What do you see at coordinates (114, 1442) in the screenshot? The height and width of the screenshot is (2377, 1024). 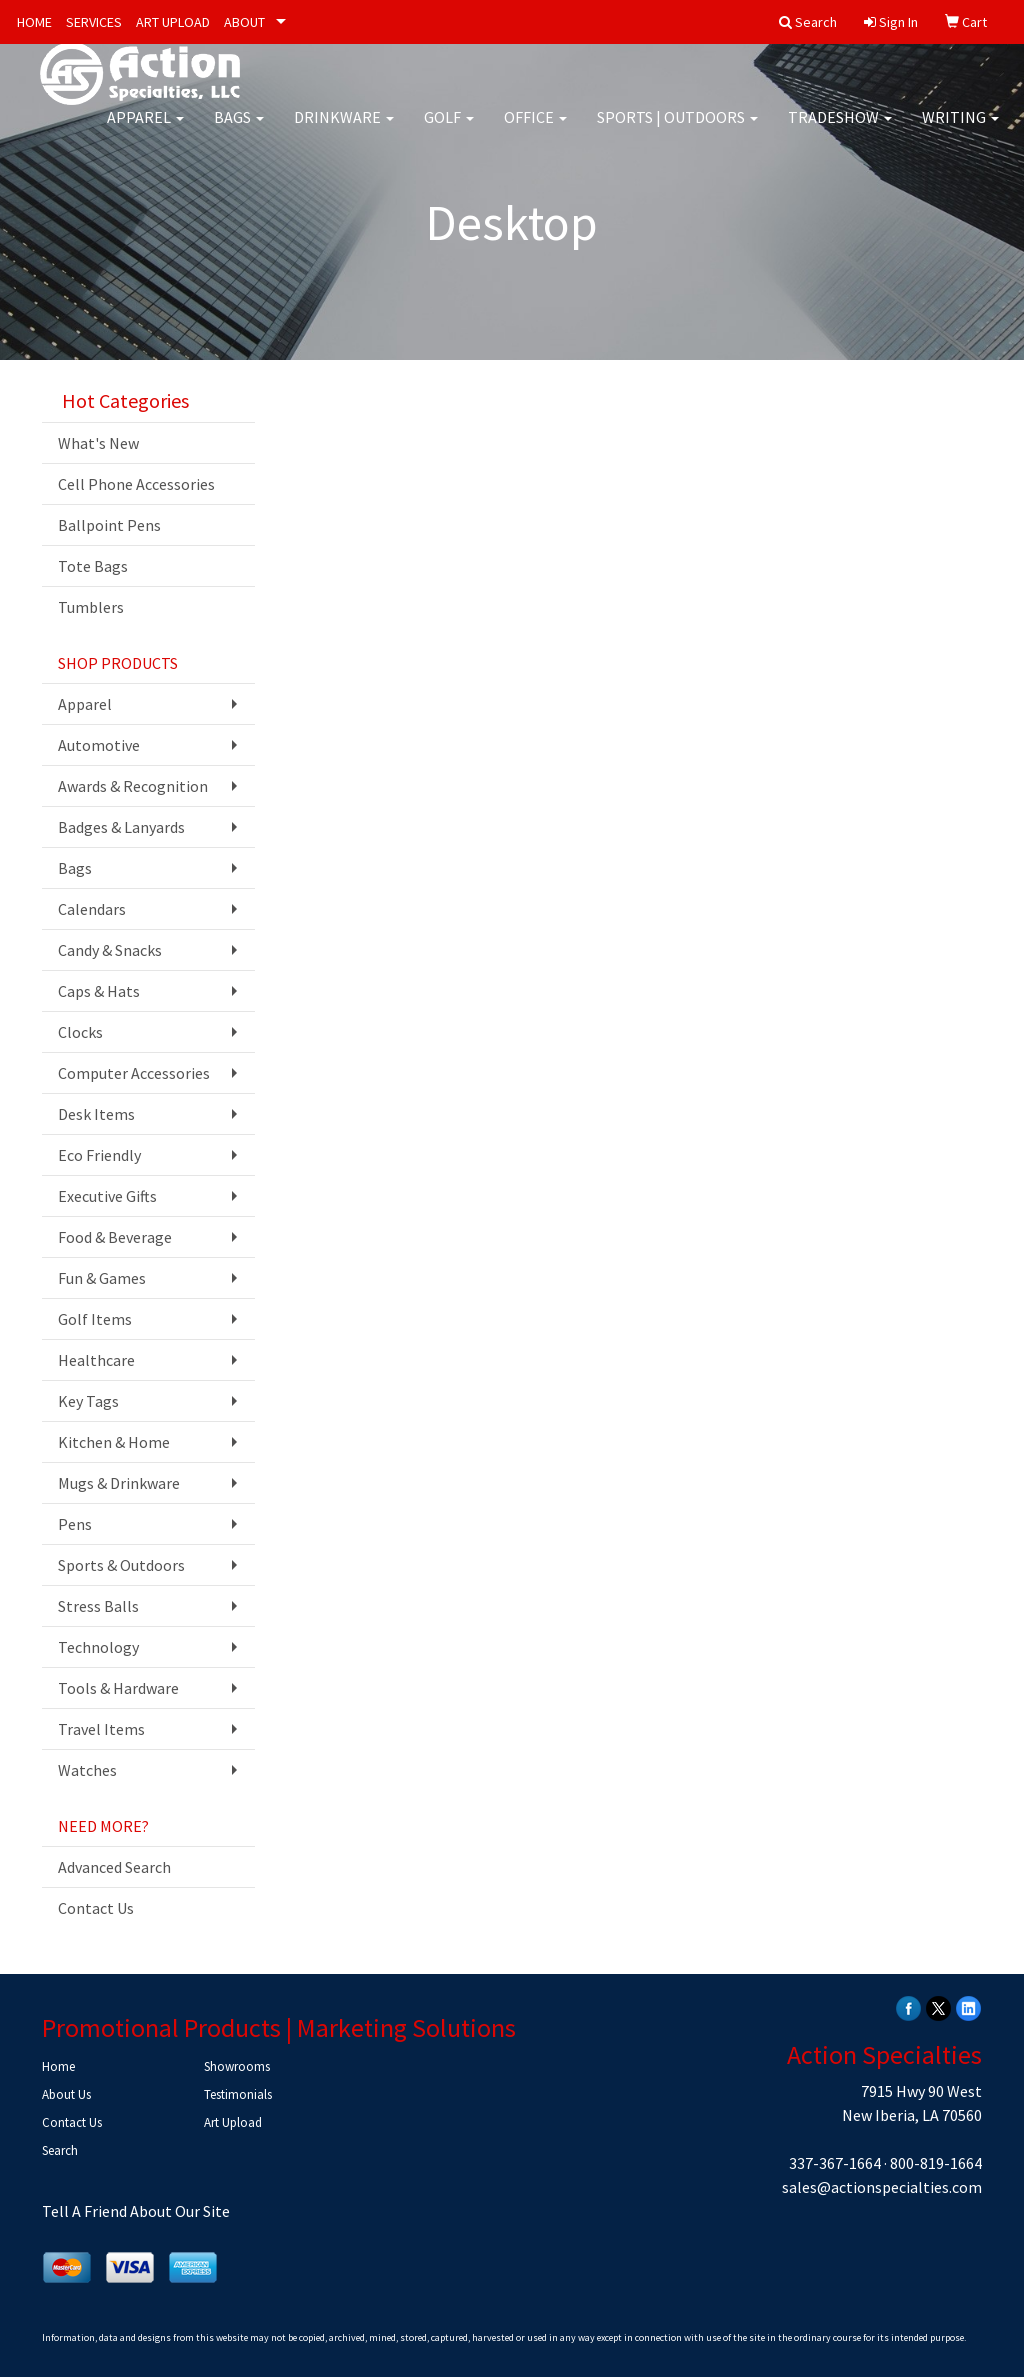 I see `Kitchen & Home` at bounding box center [114, 1442].